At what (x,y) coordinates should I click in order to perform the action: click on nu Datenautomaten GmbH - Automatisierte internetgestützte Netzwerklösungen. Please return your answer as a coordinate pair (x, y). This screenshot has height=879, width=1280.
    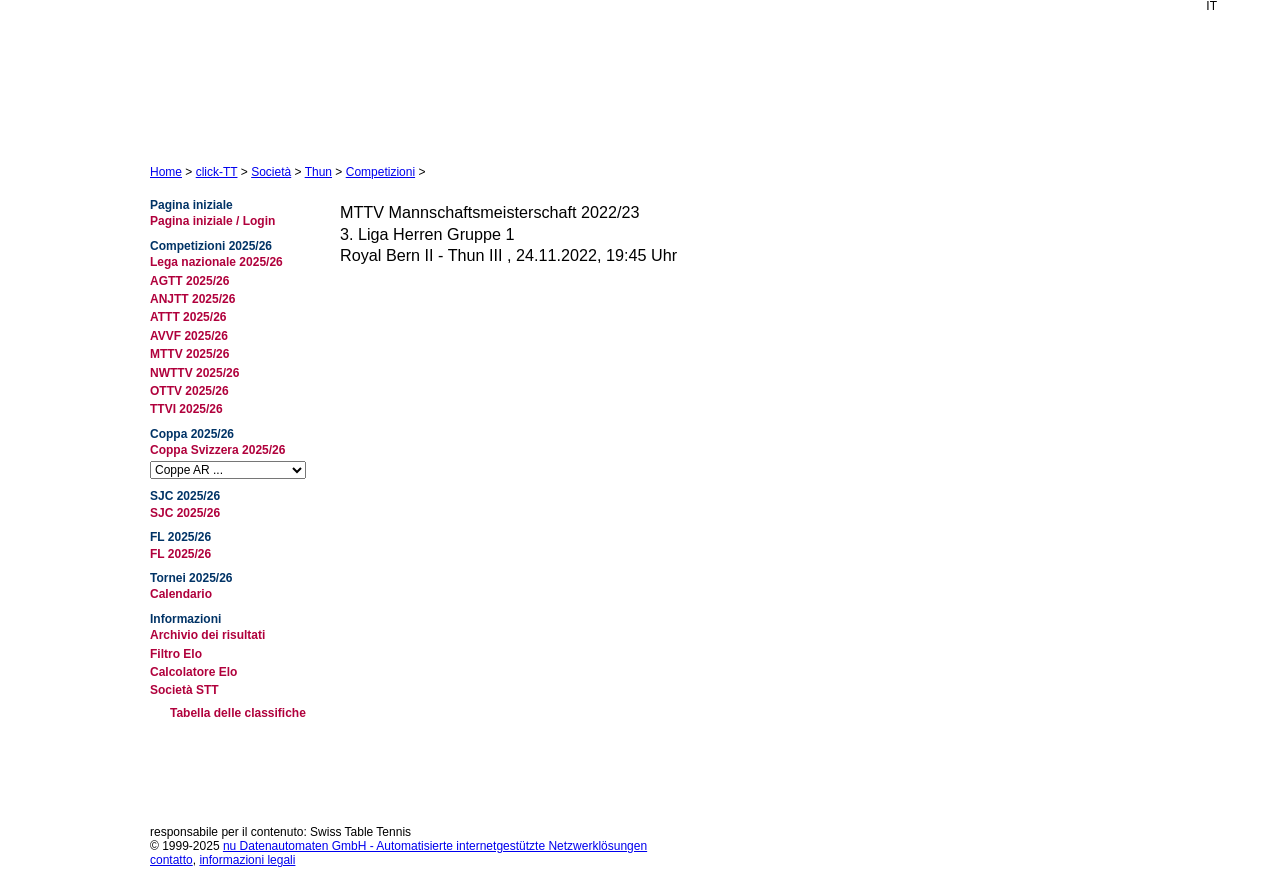
    Looking at the image, I should click on (435, 846).